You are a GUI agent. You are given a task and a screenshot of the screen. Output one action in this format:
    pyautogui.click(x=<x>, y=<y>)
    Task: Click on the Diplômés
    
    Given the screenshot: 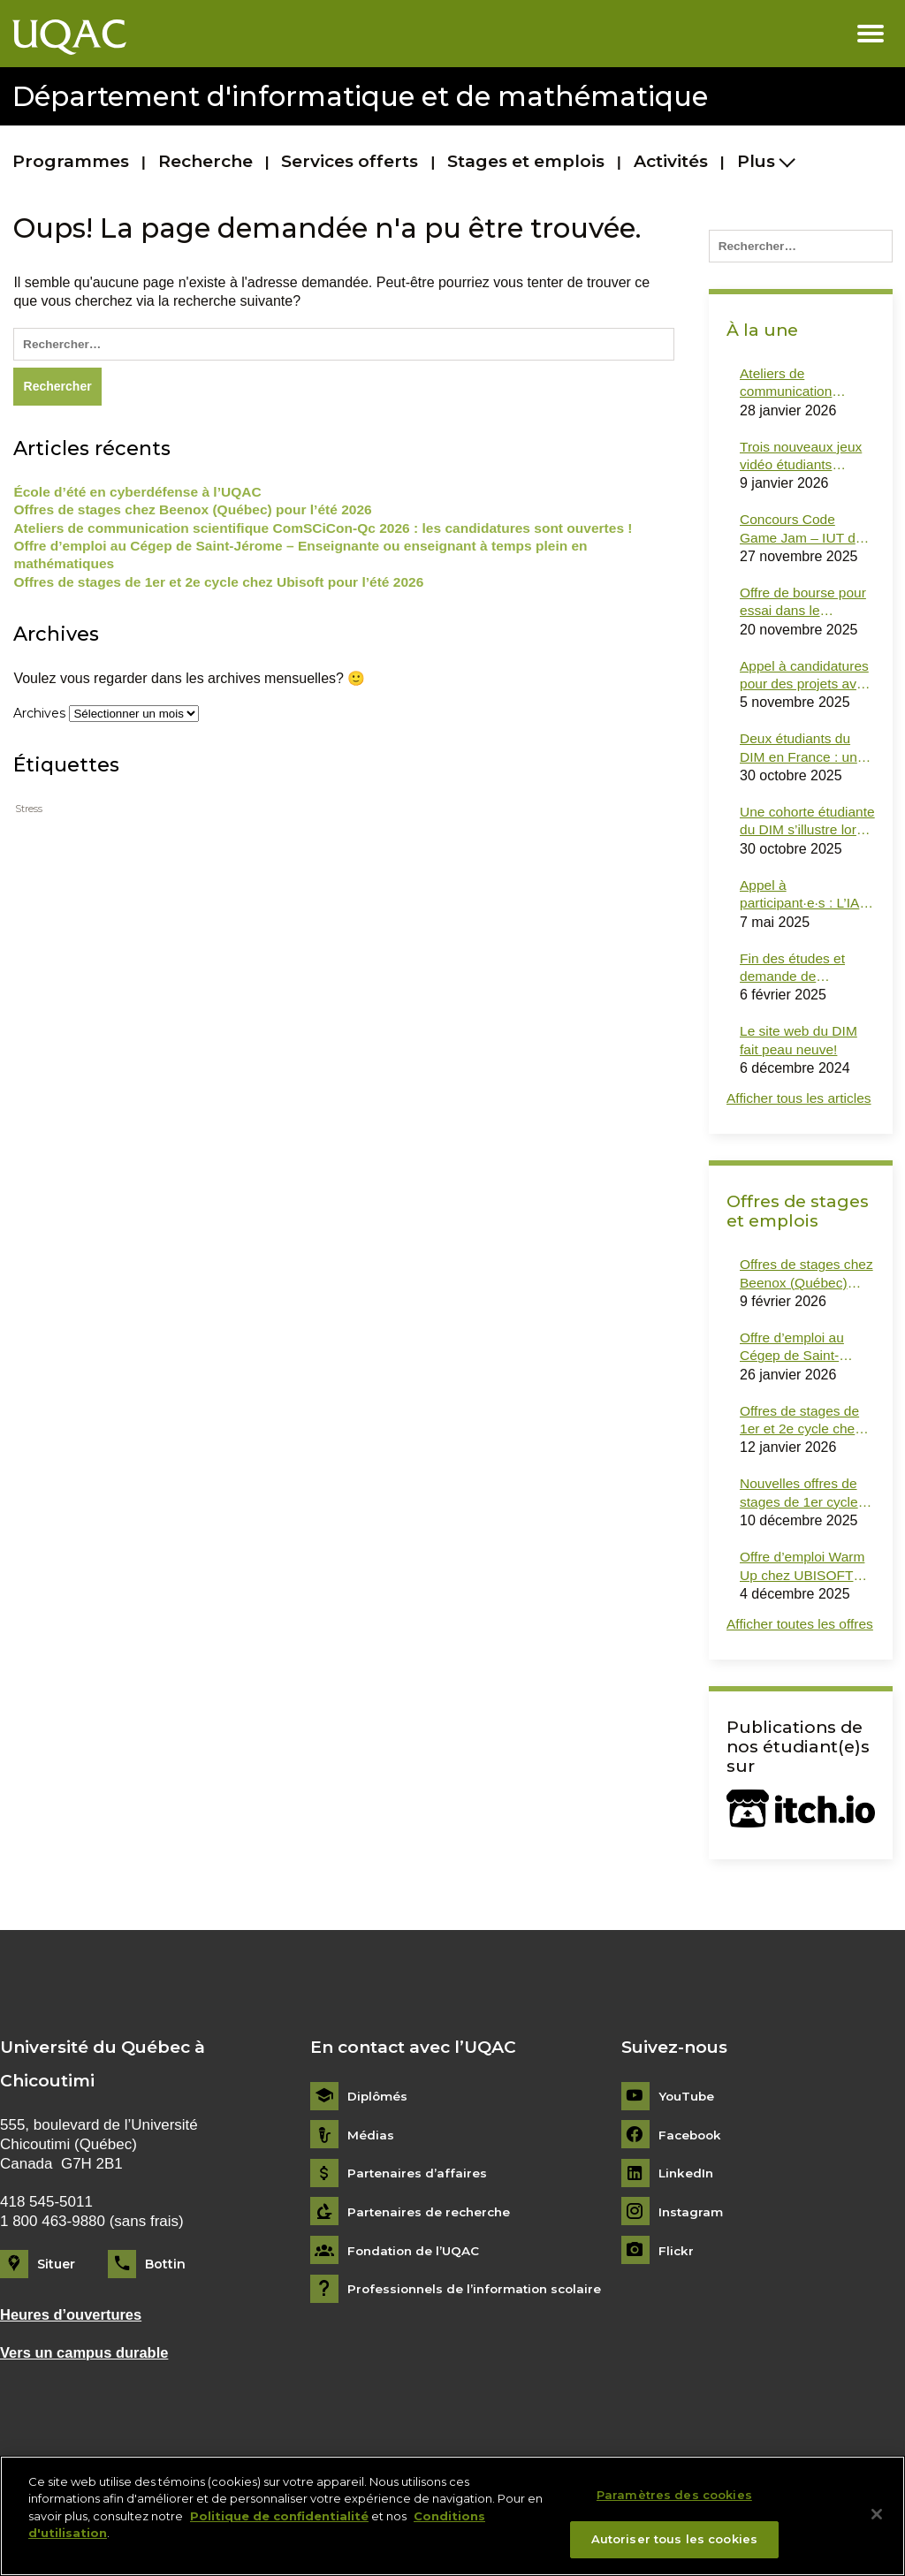 What is the action you would take?
    pyautogui.click(x=378, y=2151)
    